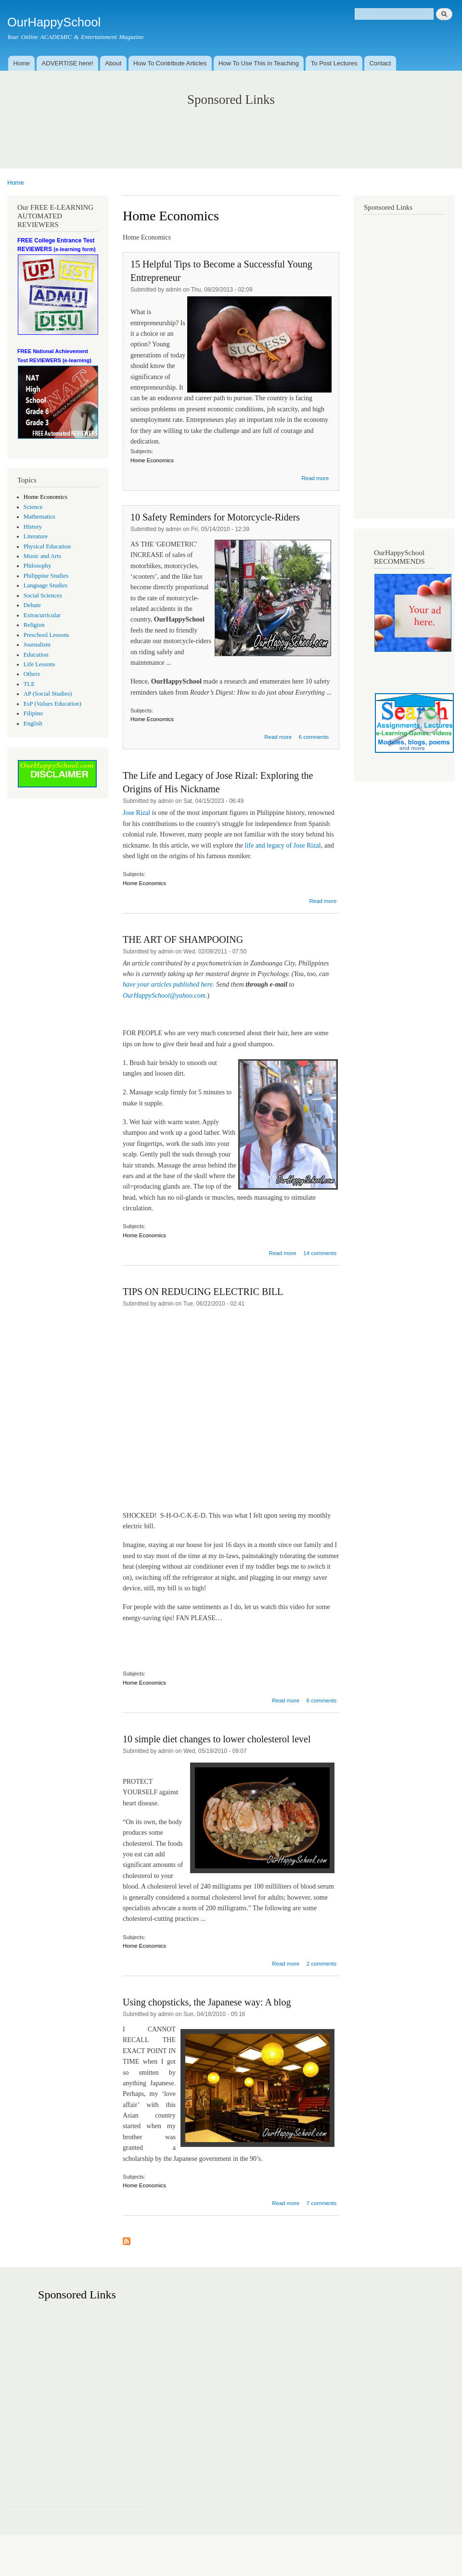 The height and width of the screenshot is (2576, 462). Describe the element at coordinates (203, 1291) in the screenshot. I see `TIPS ON REDUCING ELECTRIC BILL` at that location.